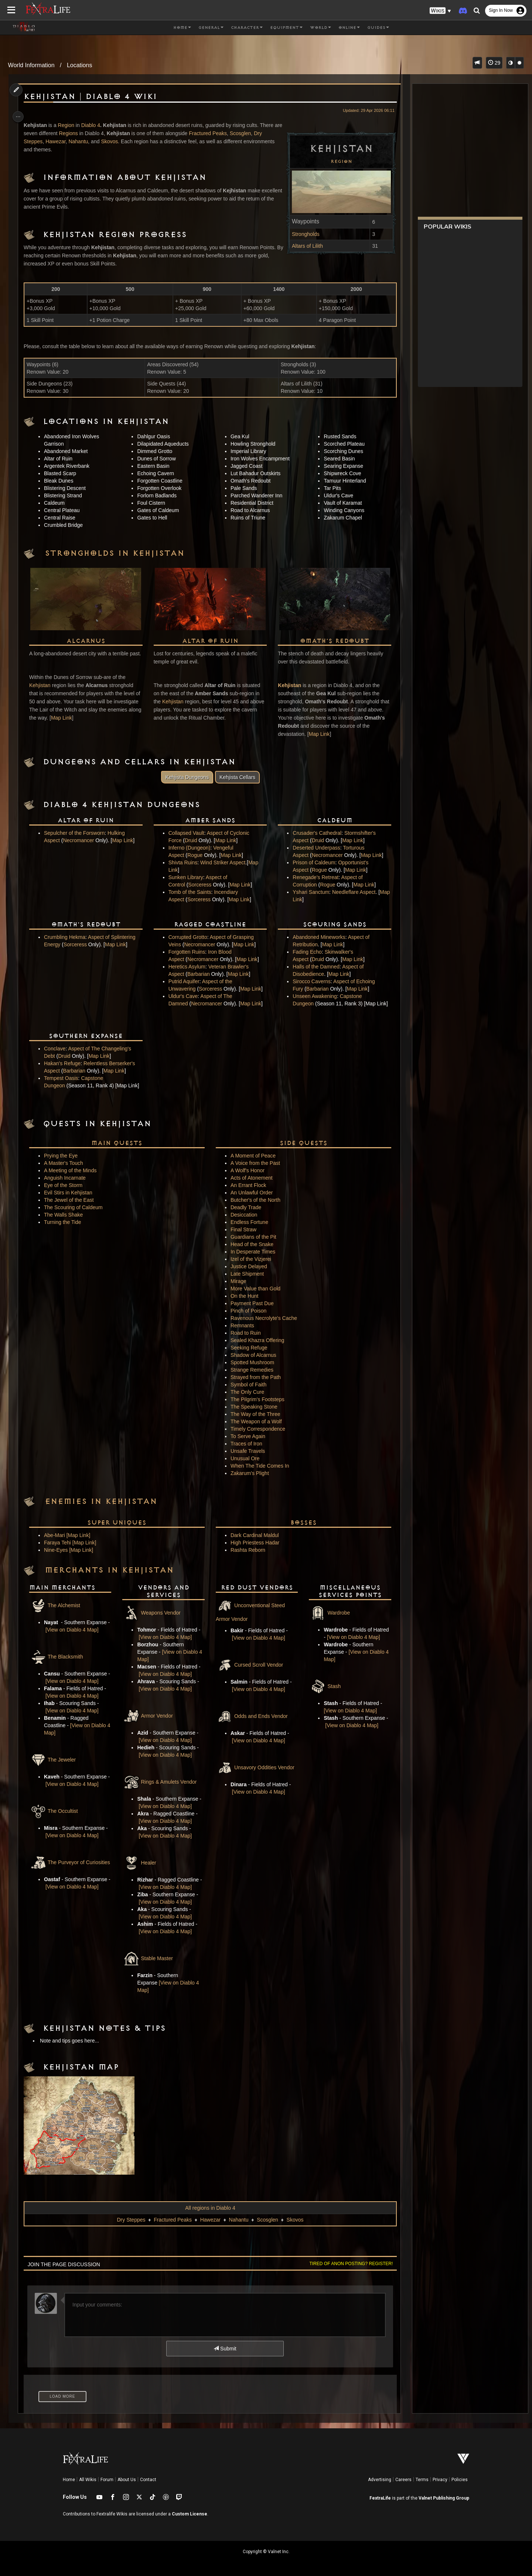 Image resolution: width=532 pixels, height=2576 pixels. Describe the element at coordinates (210, 2208) in the screenshot. I see `All regions in Diablo 4` at that location.